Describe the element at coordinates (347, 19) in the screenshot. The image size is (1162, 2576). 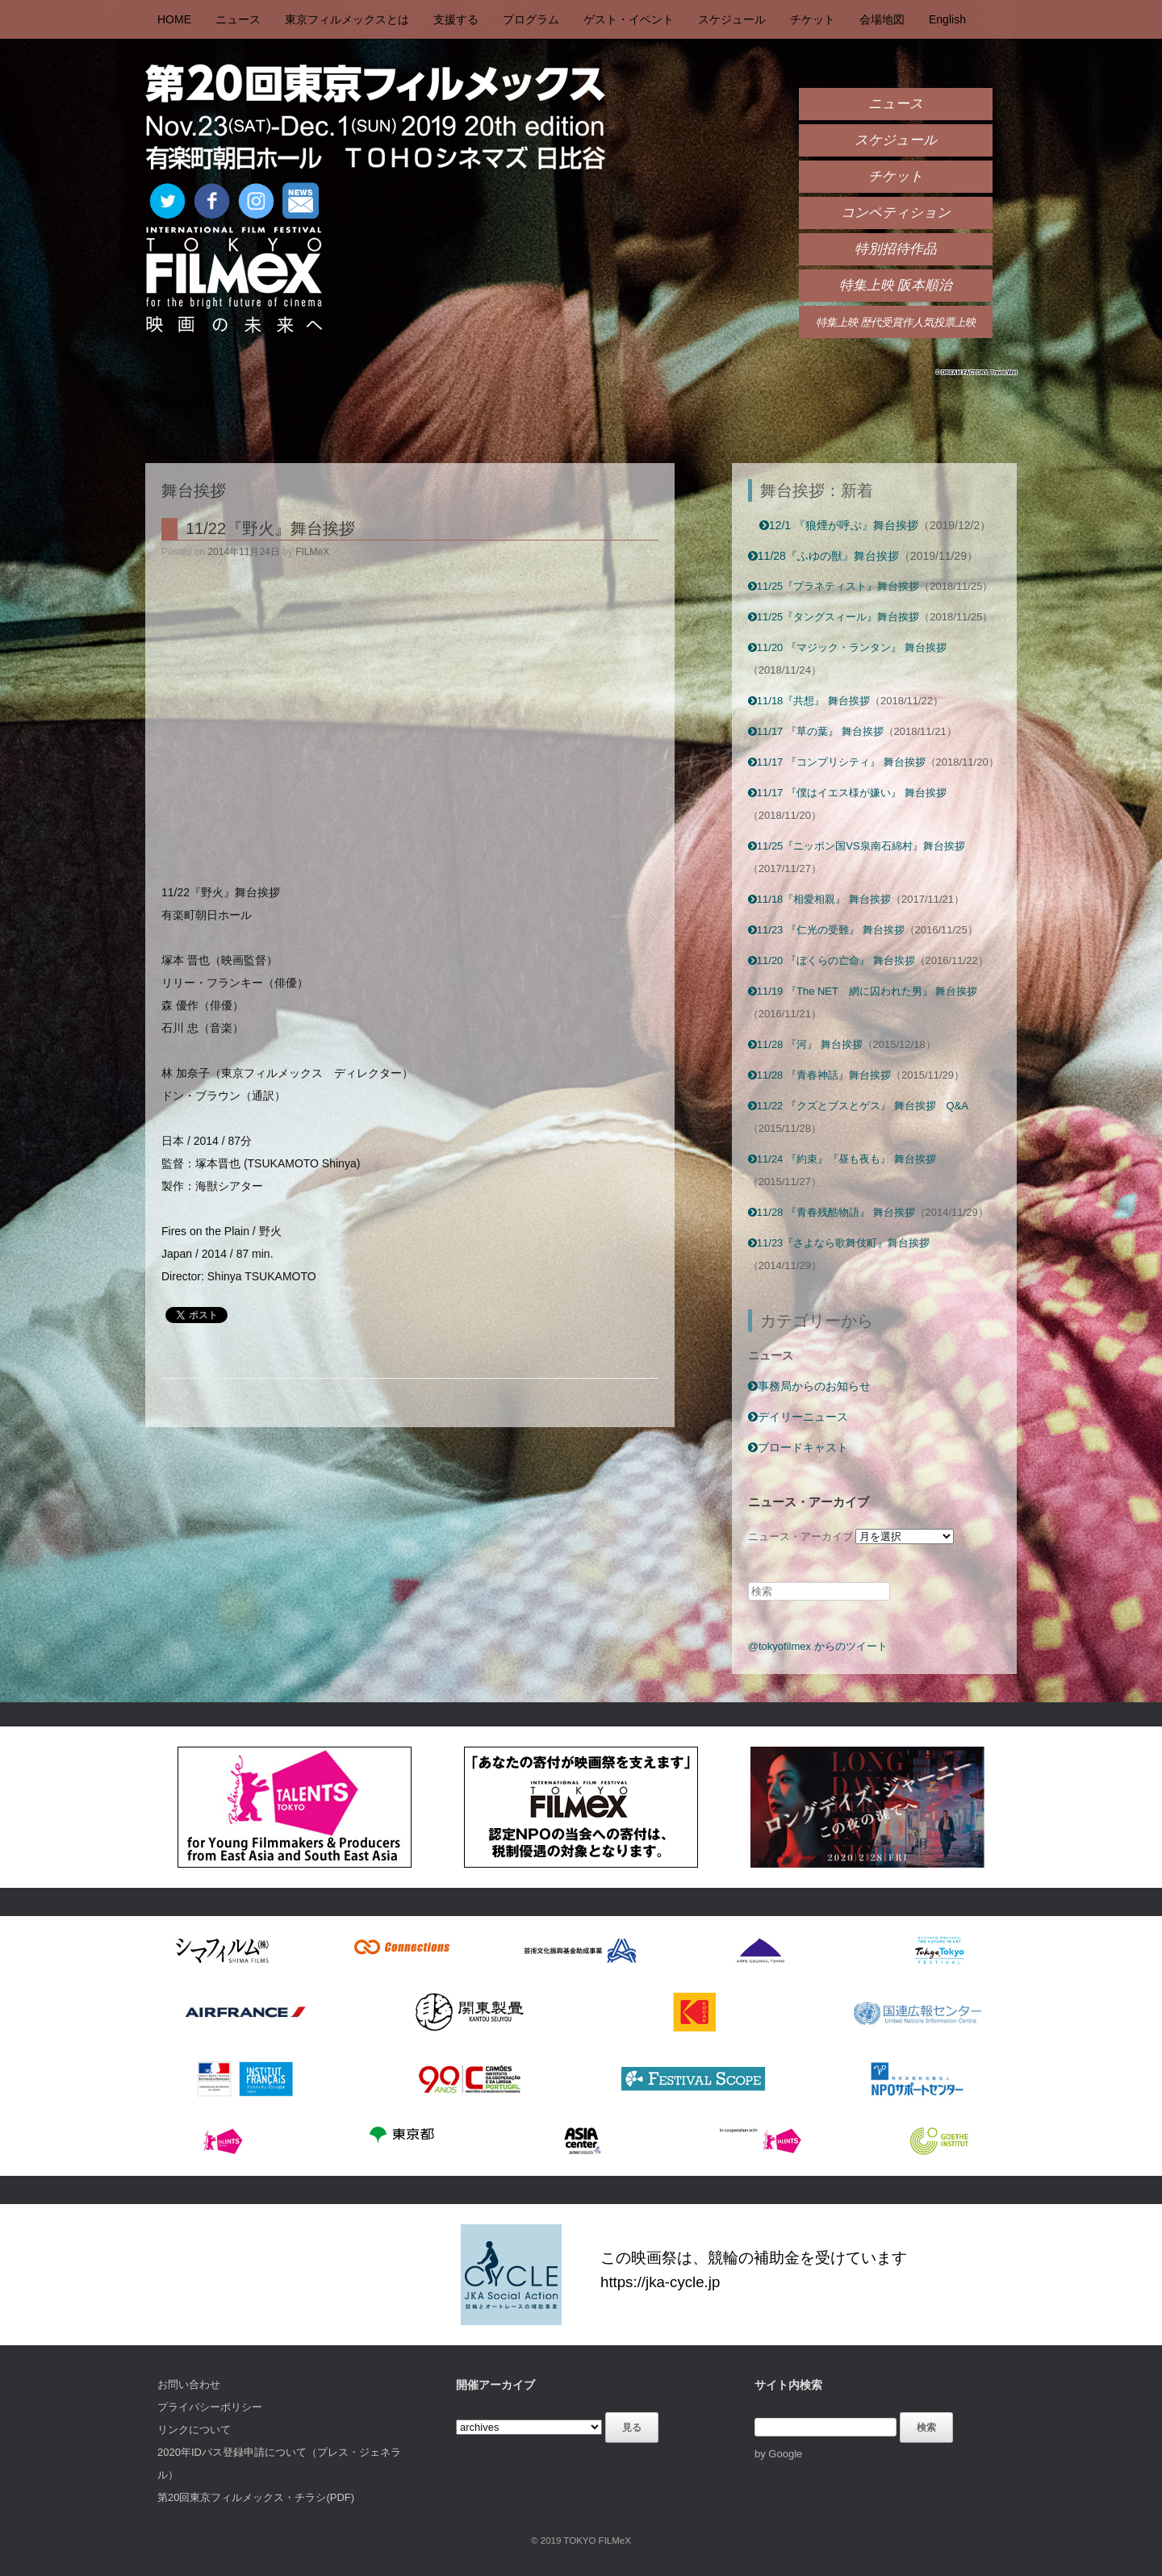
I see `東京フィルメックスとは` at that location.